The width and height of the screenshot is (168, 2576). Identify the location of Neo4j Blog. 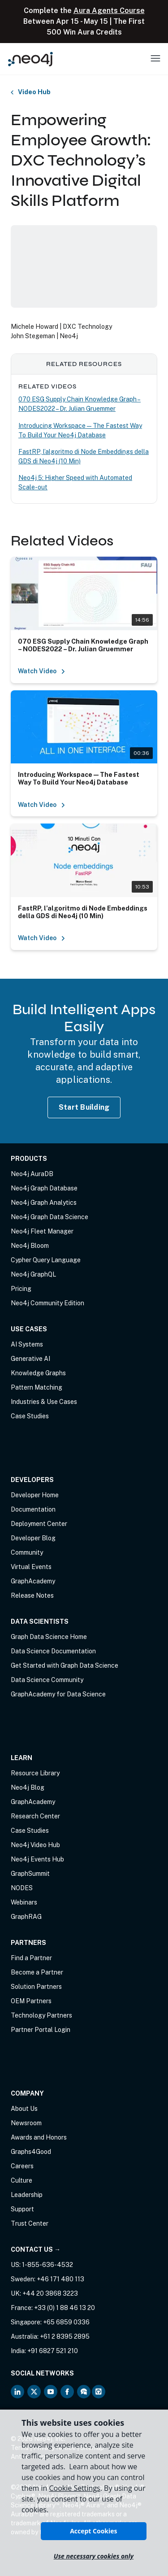
(27, 1787).